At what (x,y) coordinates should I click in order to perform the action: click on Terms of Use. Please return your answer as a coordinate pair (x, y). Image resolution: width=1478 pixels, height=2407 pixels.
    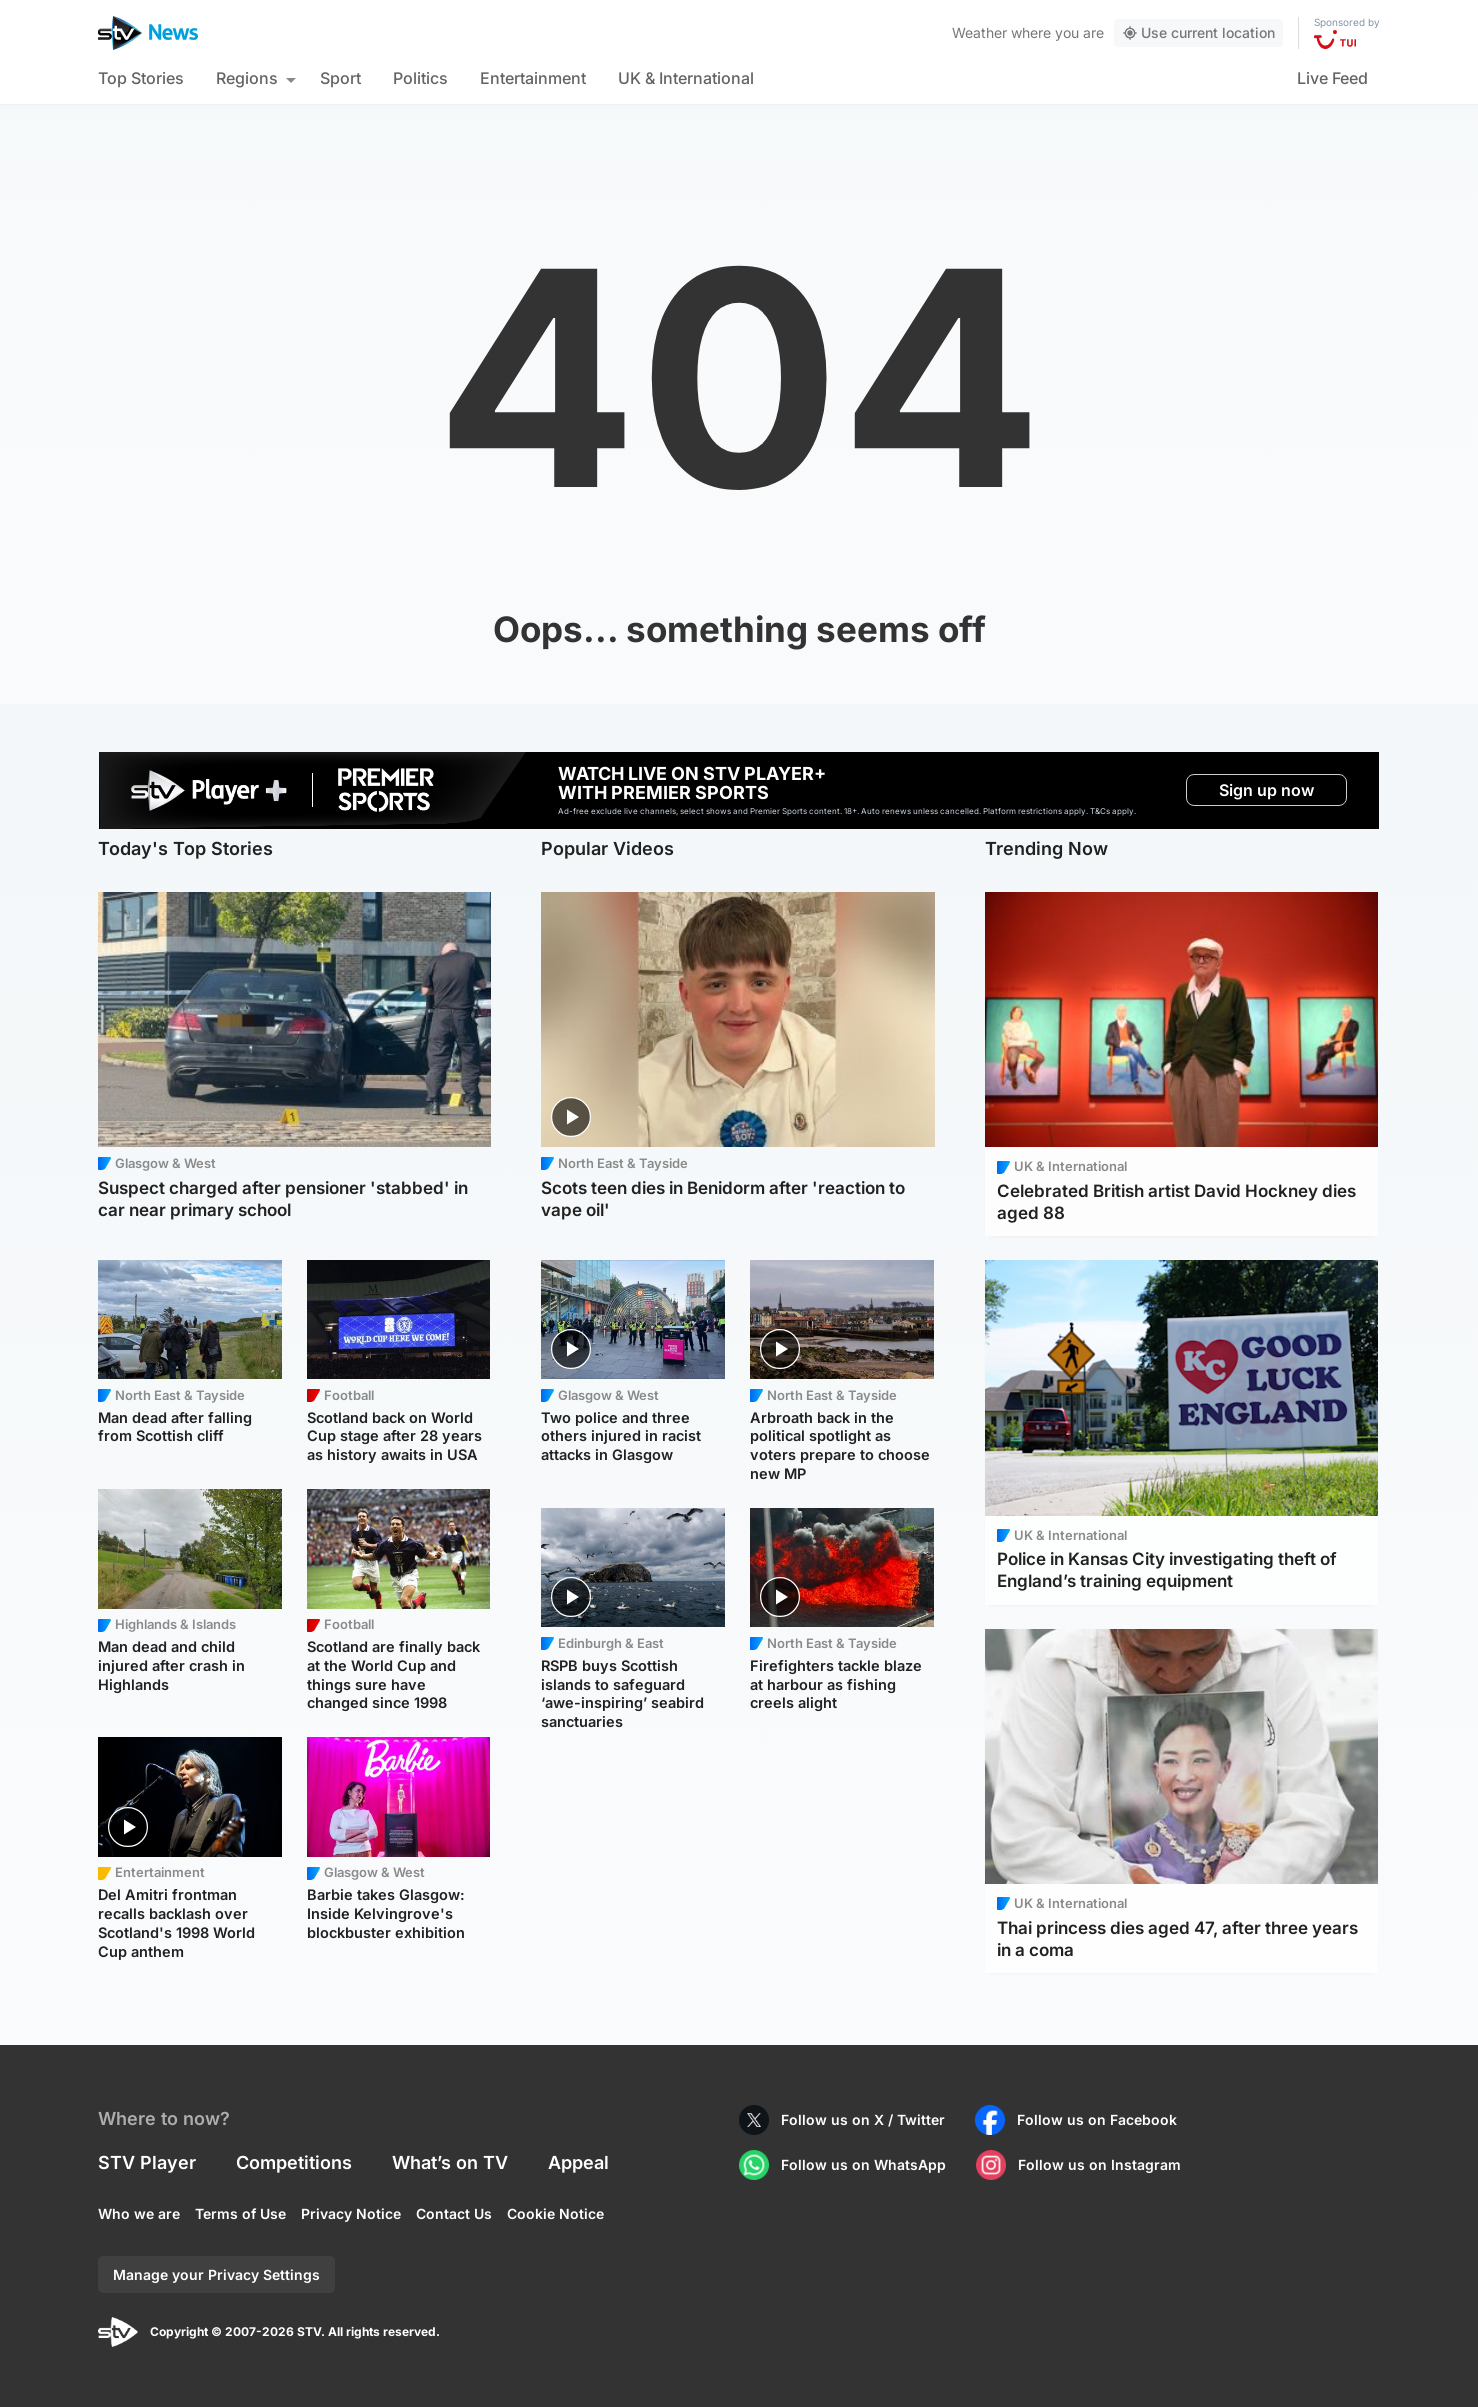
    Looking at the image, I should click on (240, 2213).